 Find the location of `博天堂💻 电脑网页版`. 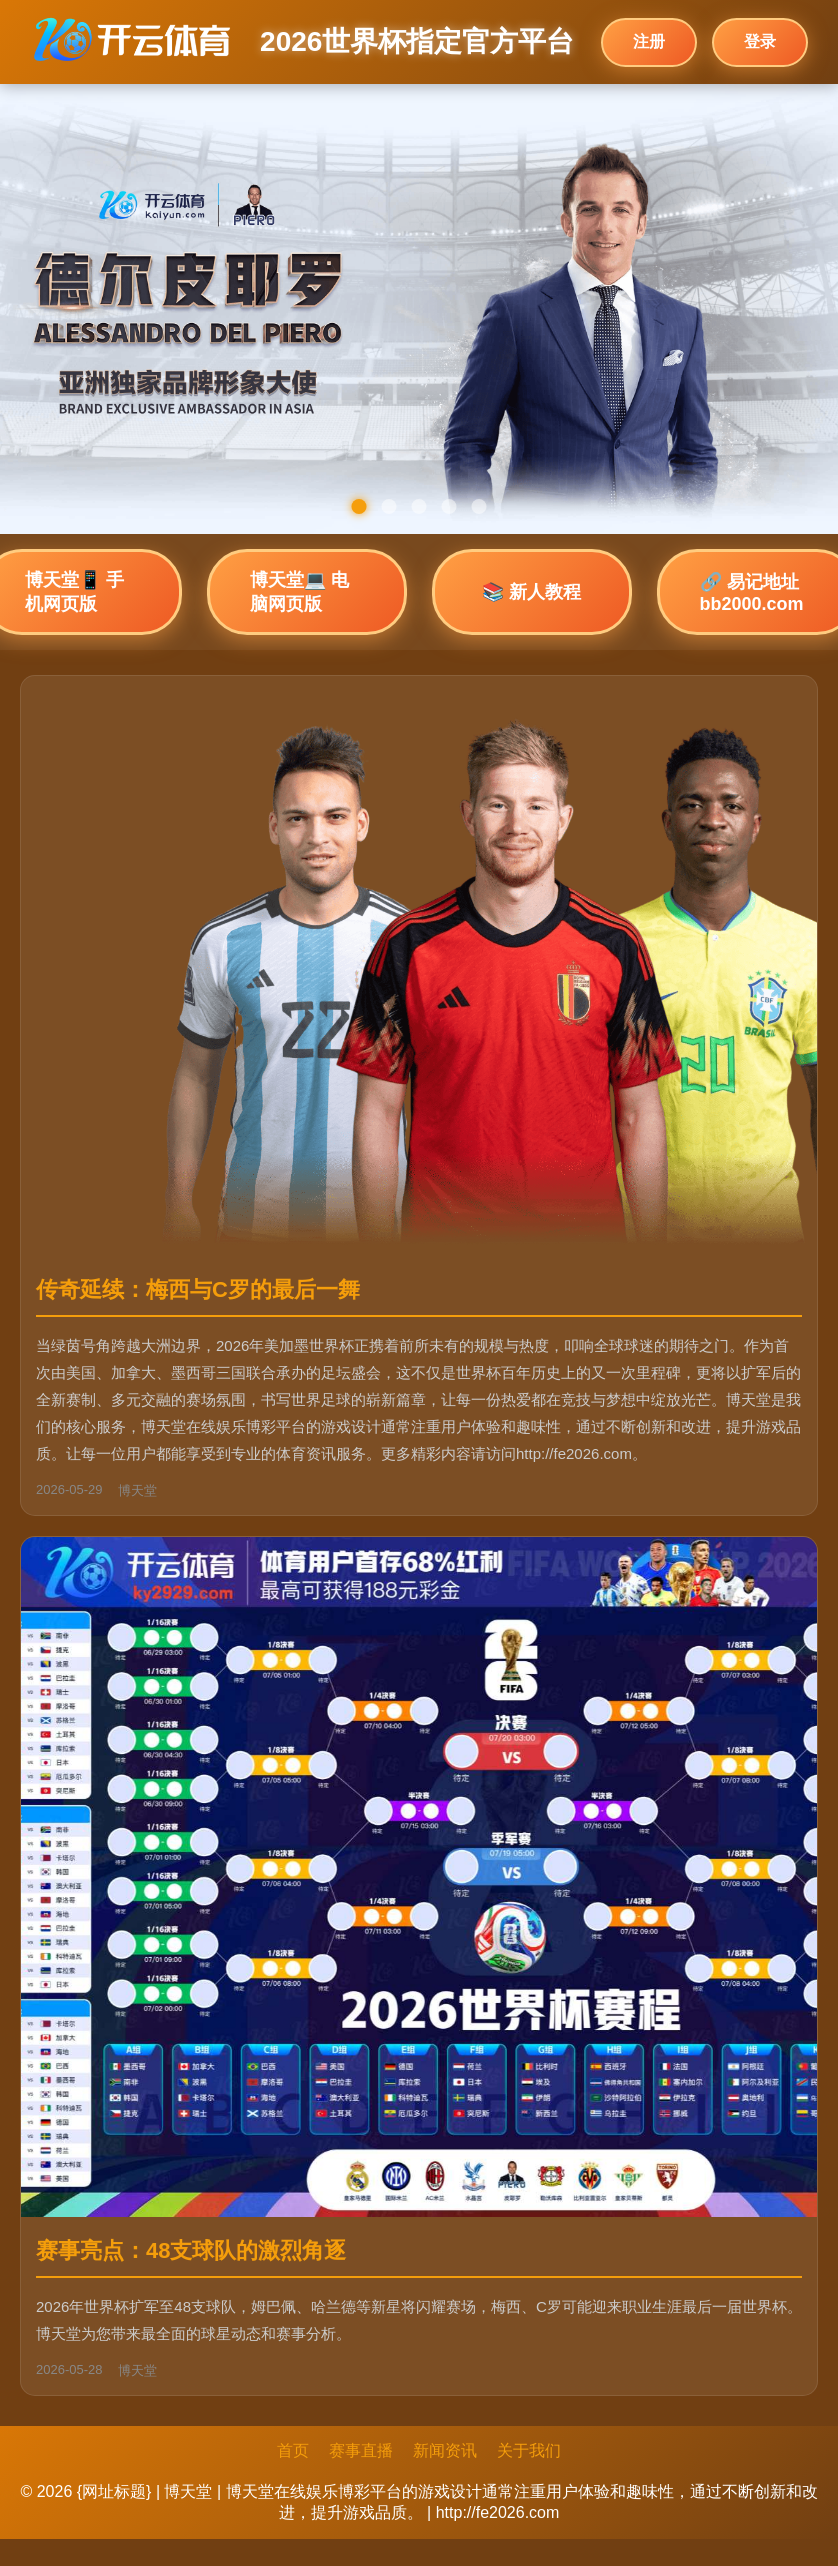

博天堂💻 电脑网页版 is located at coordinates (299, 592).